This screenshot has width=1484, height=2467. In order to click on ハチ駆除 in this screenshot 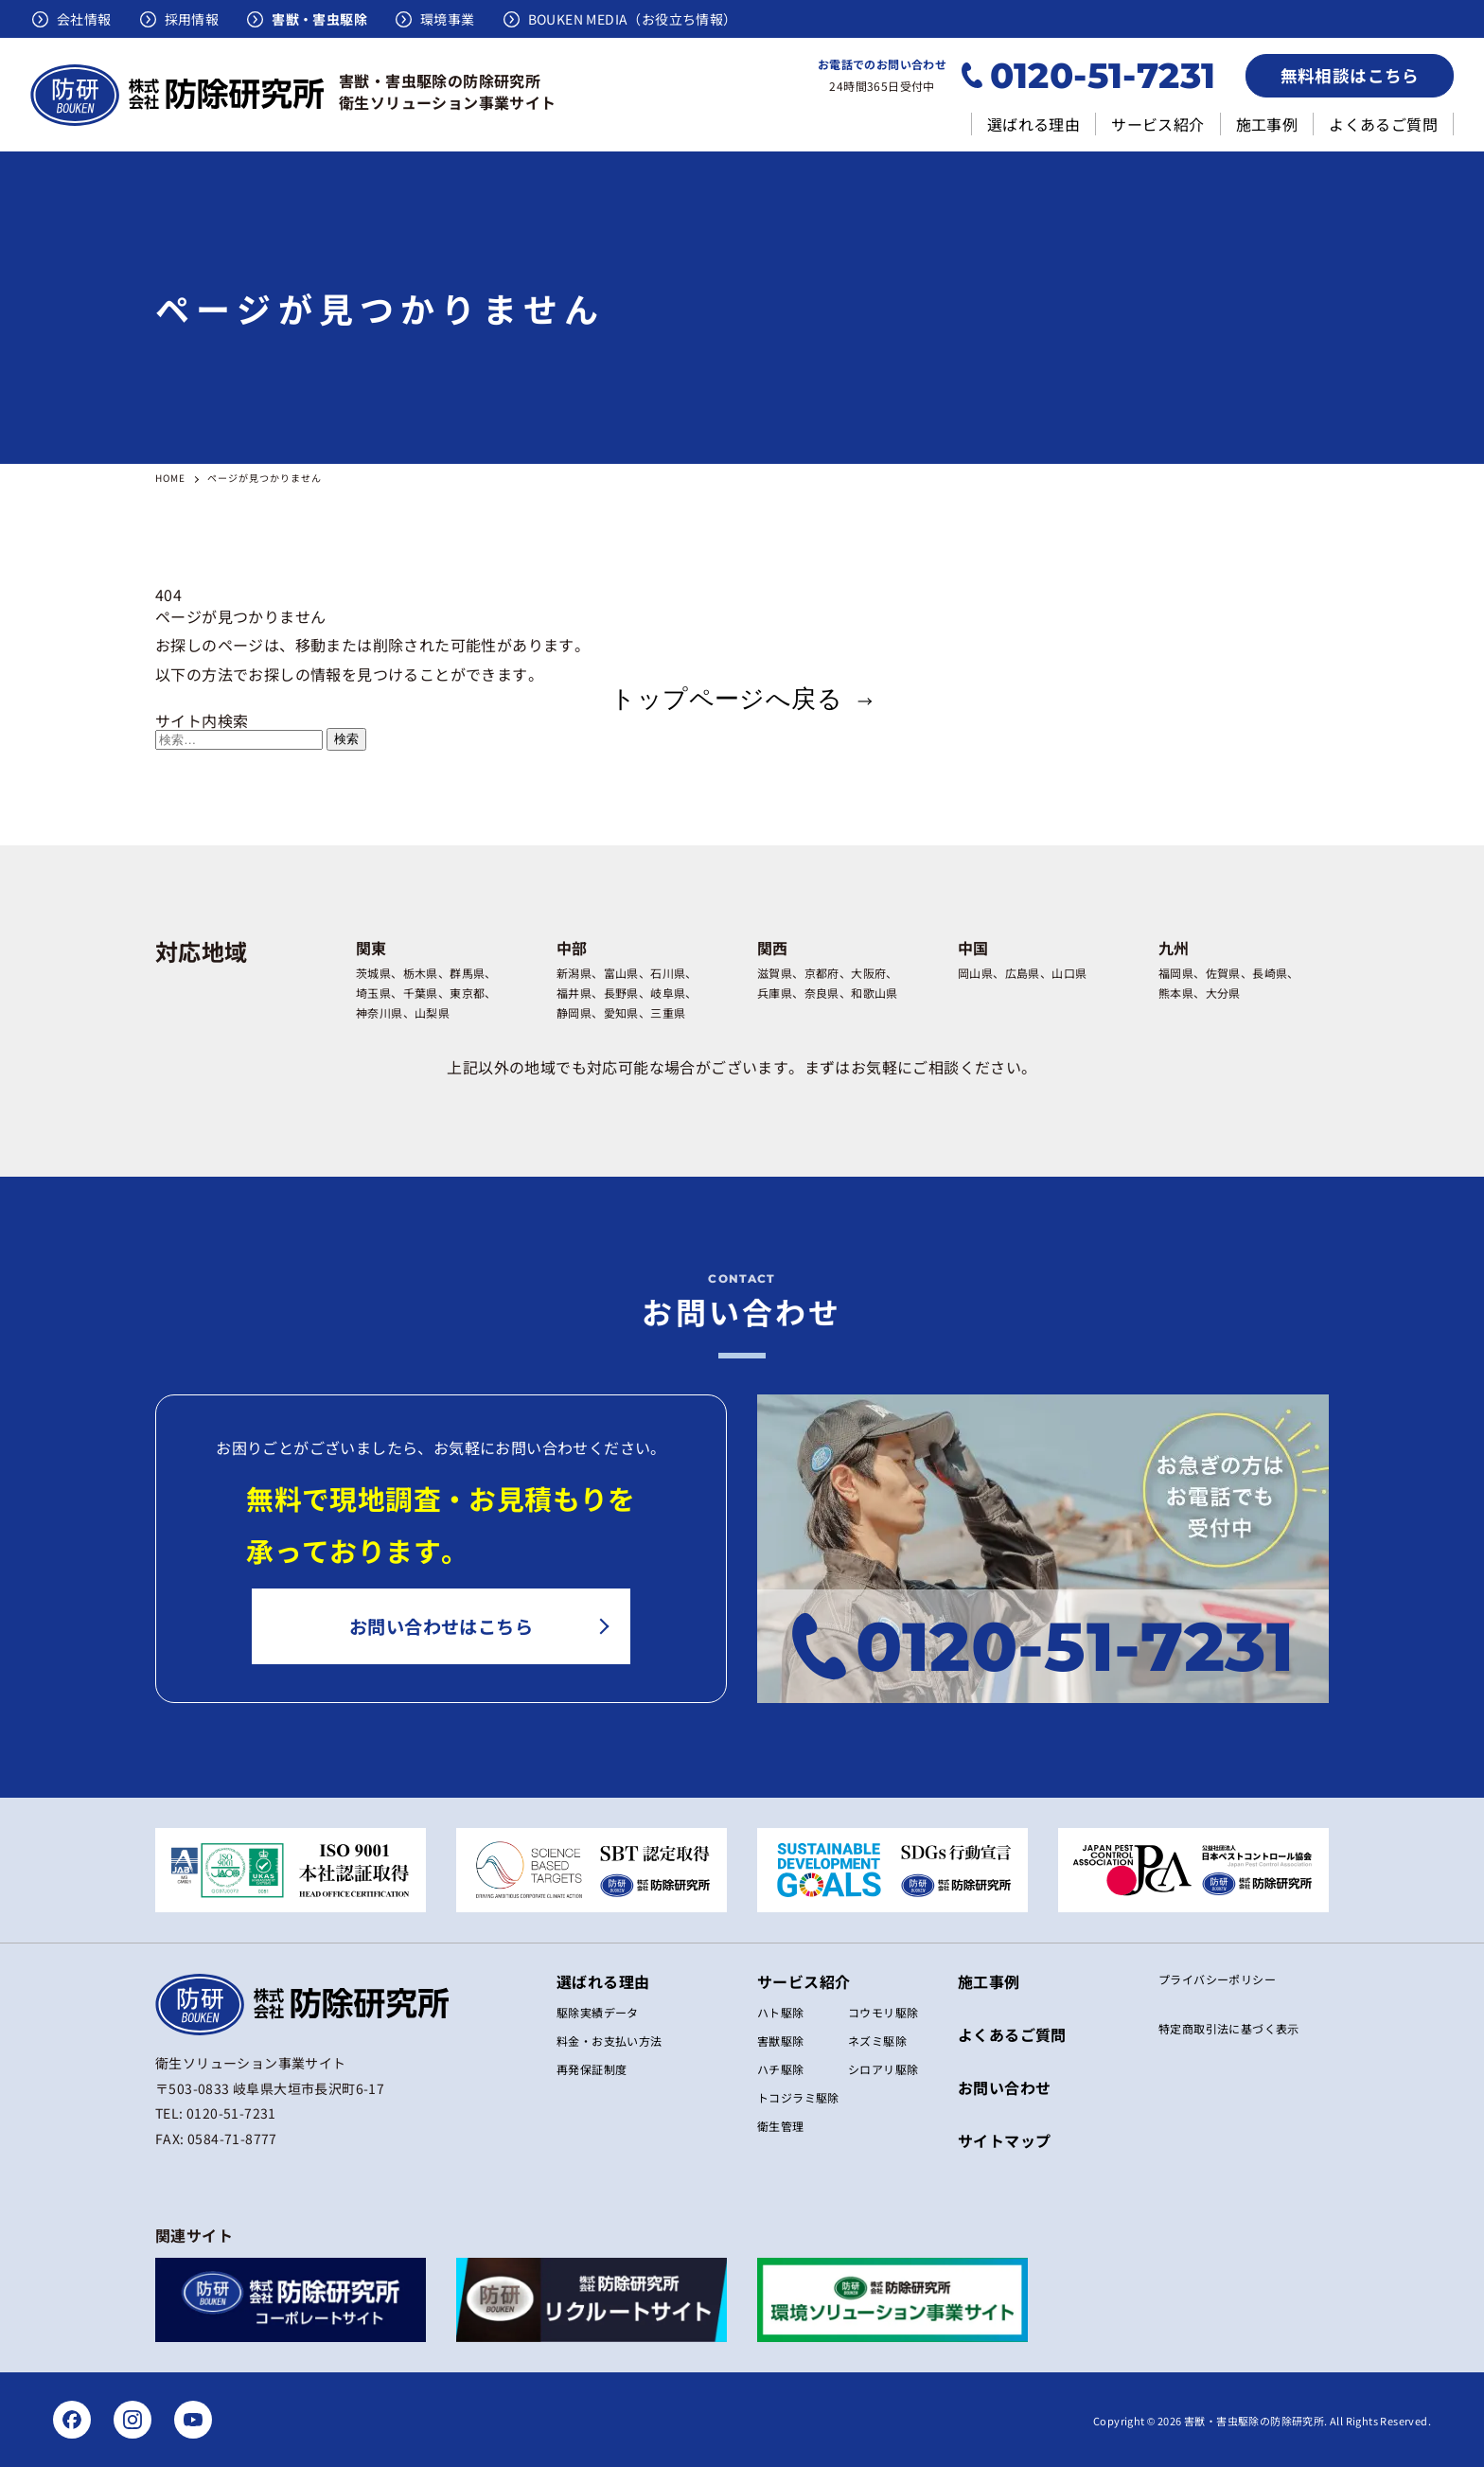, I will do `click(780, 2069)`.